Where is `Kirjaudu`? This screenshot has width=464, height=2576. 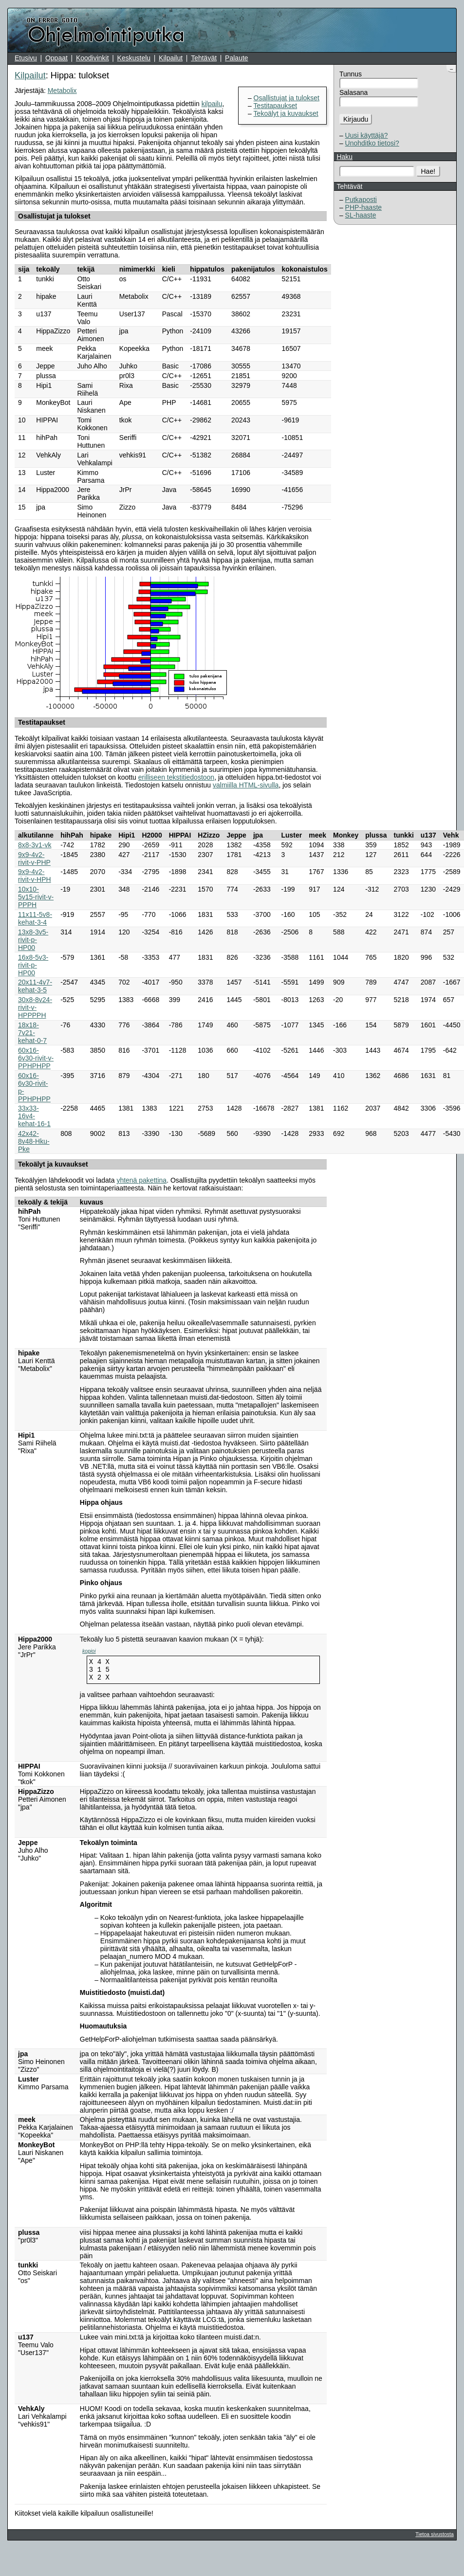
Kirjaudu is located at coordinates (355, 119).